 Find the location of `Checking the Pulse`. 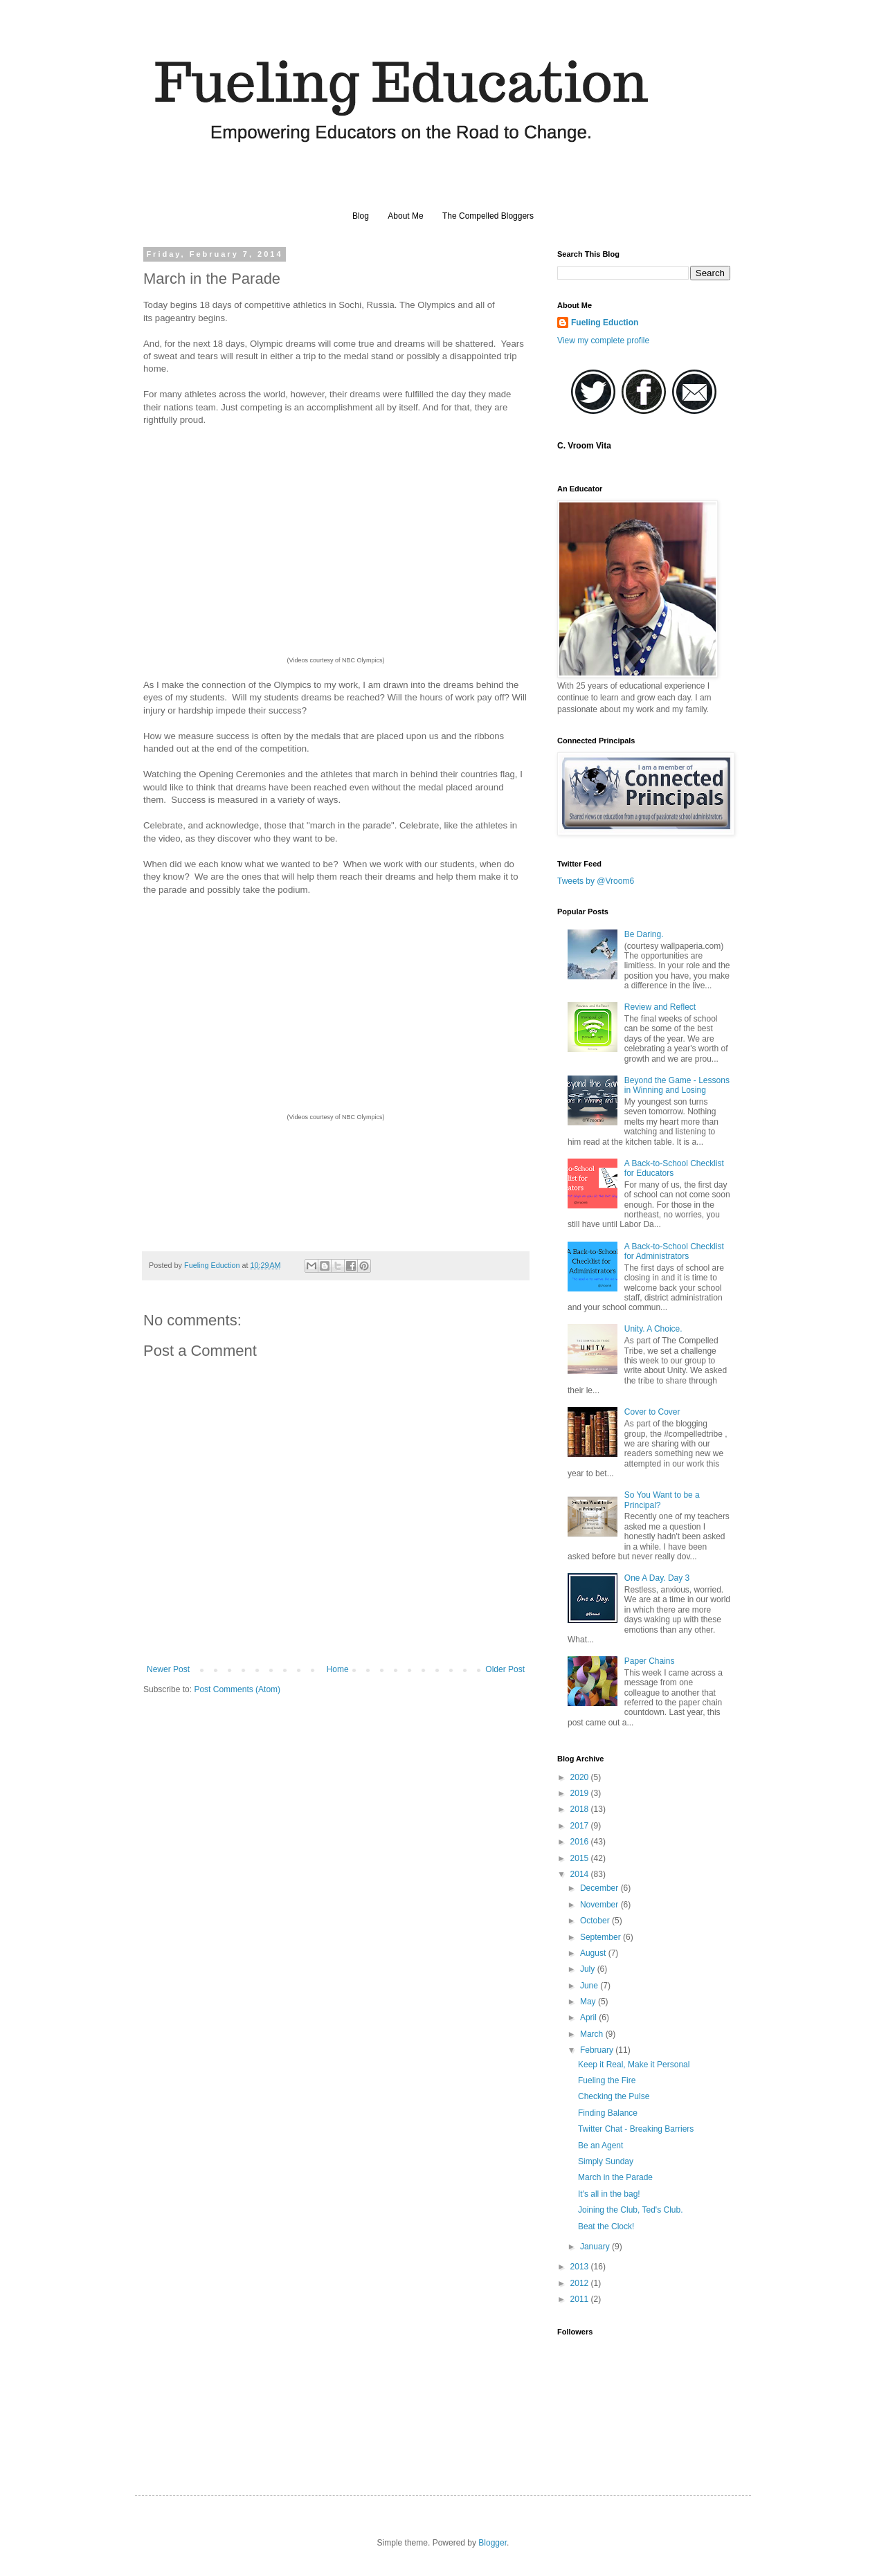

Checking the Pulse is located at coordinates (613, 2096).